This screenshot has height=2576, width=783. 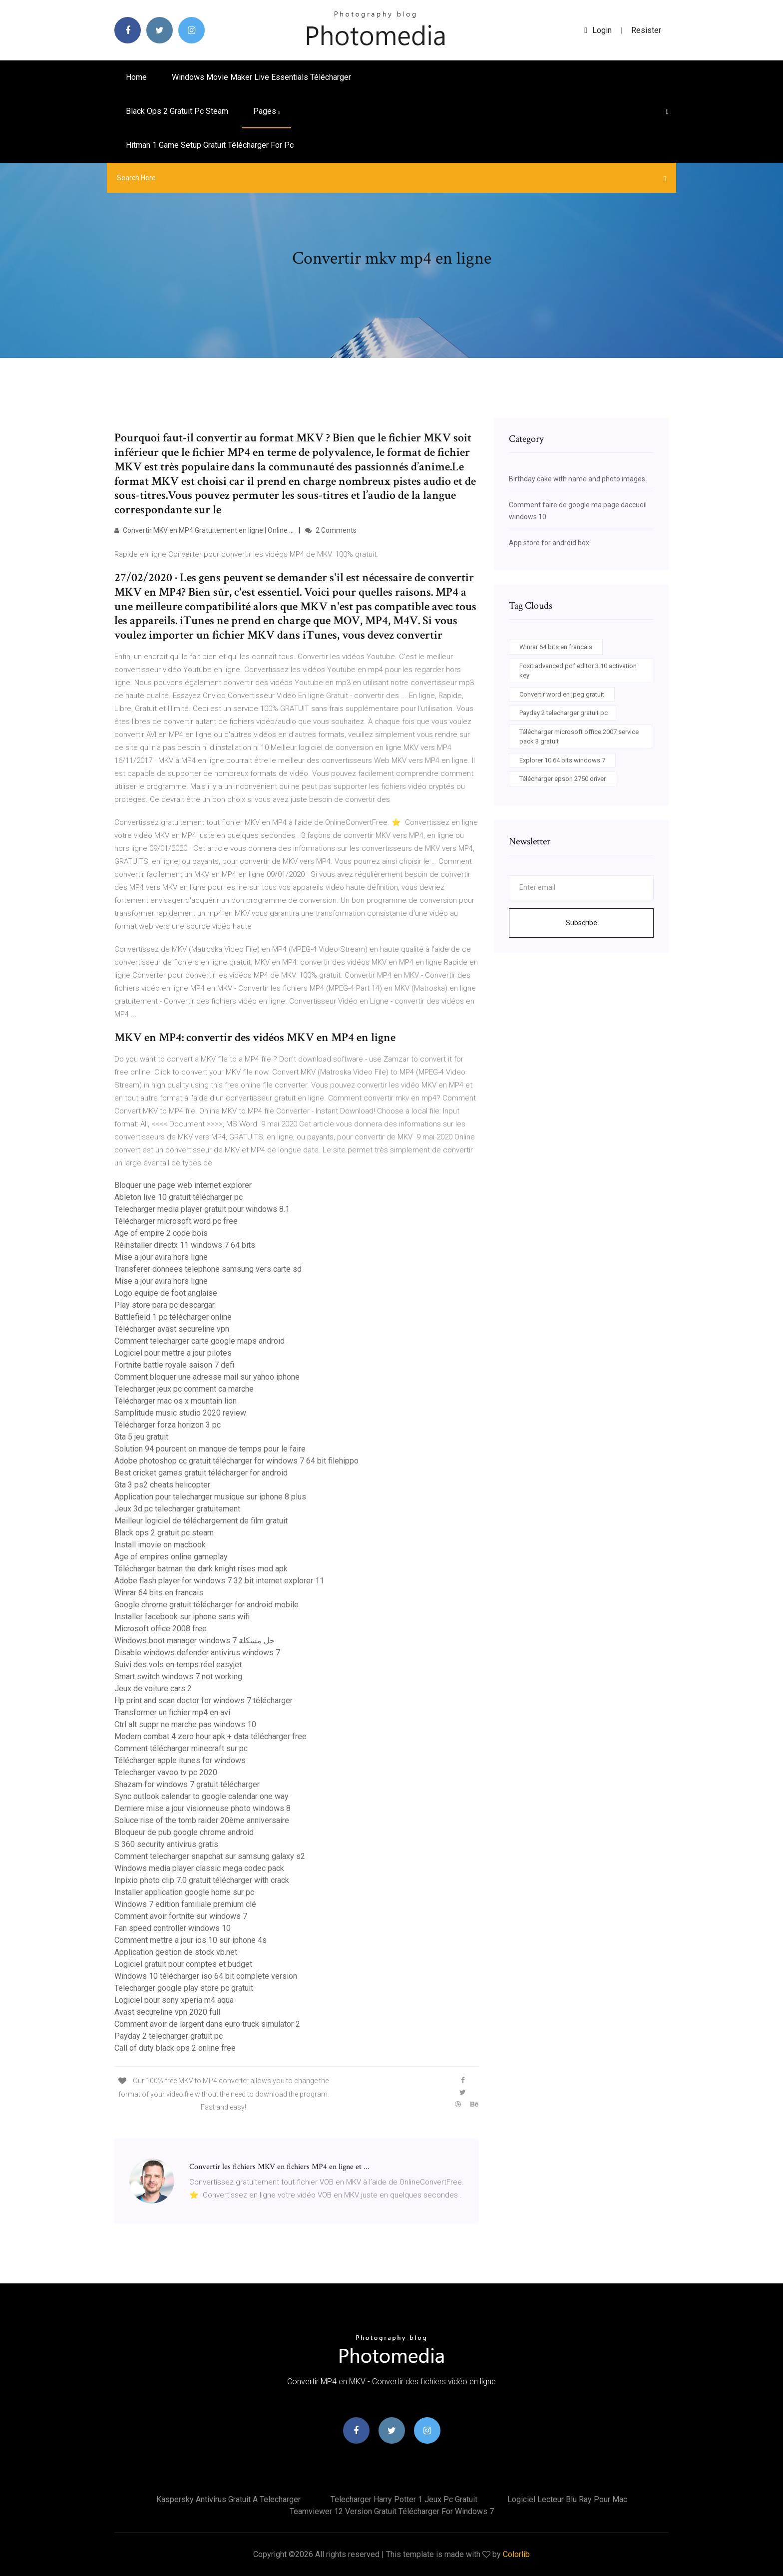 I want to click on Windows movie maker live essentials télécharger, so click(x=261, y=77).